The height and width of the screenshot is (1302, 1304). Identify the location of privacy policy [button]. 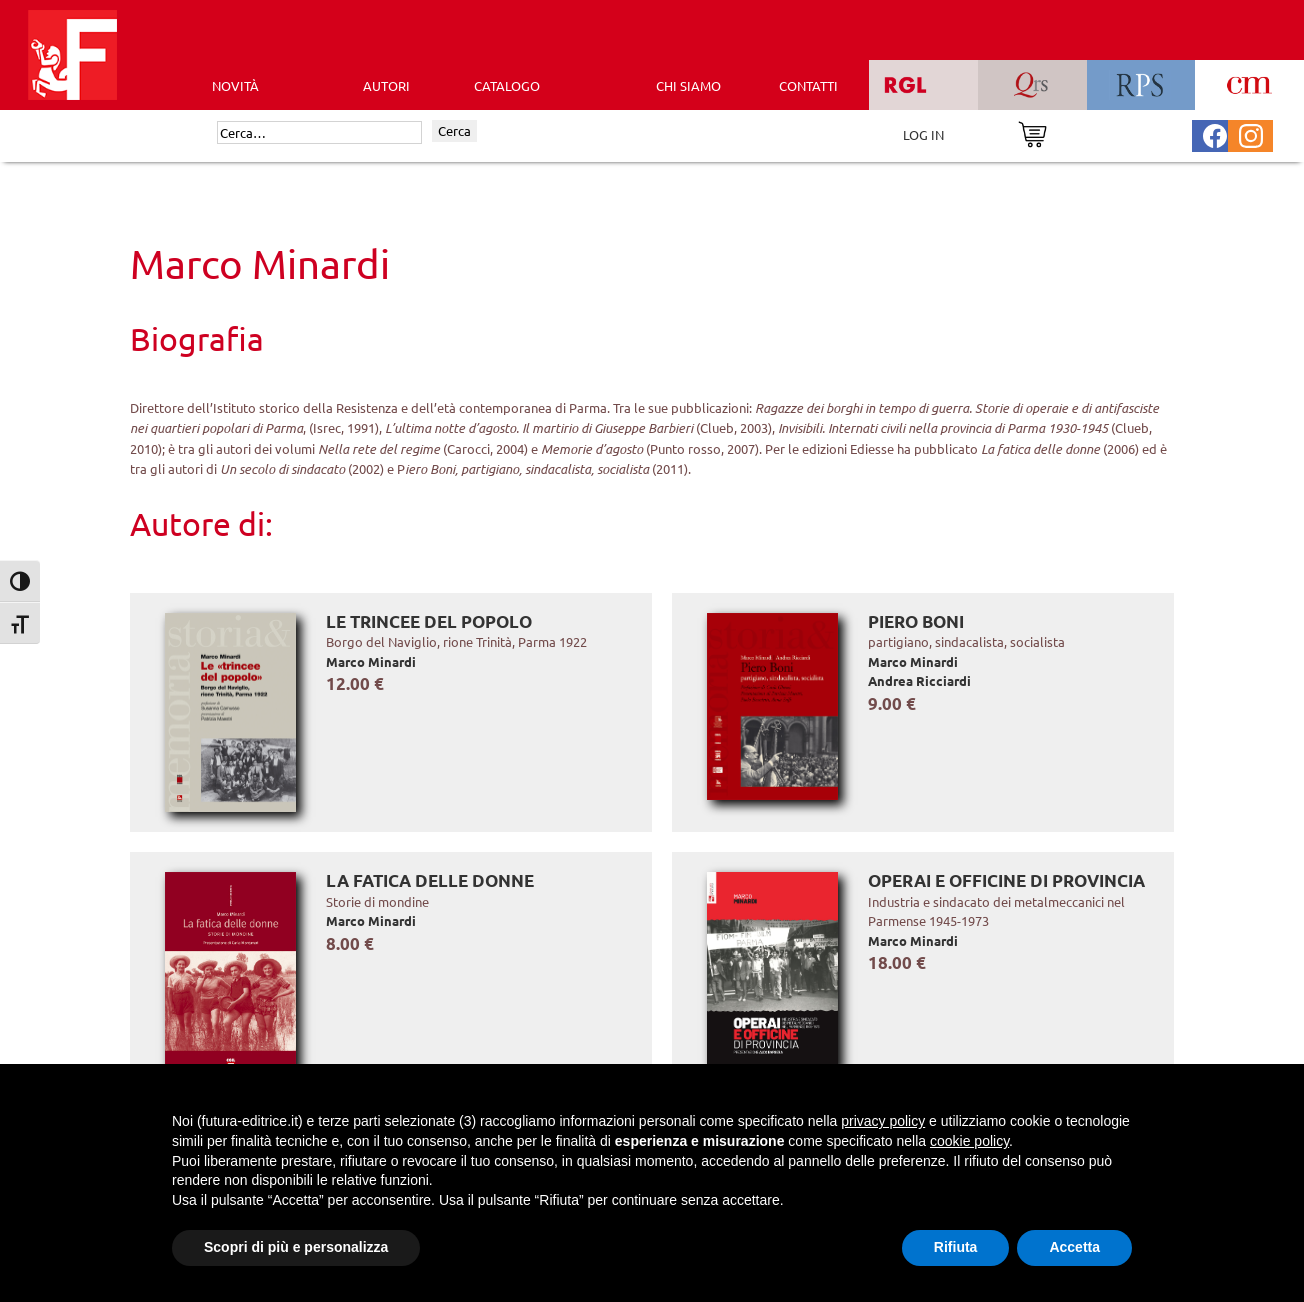
(883, 1121).